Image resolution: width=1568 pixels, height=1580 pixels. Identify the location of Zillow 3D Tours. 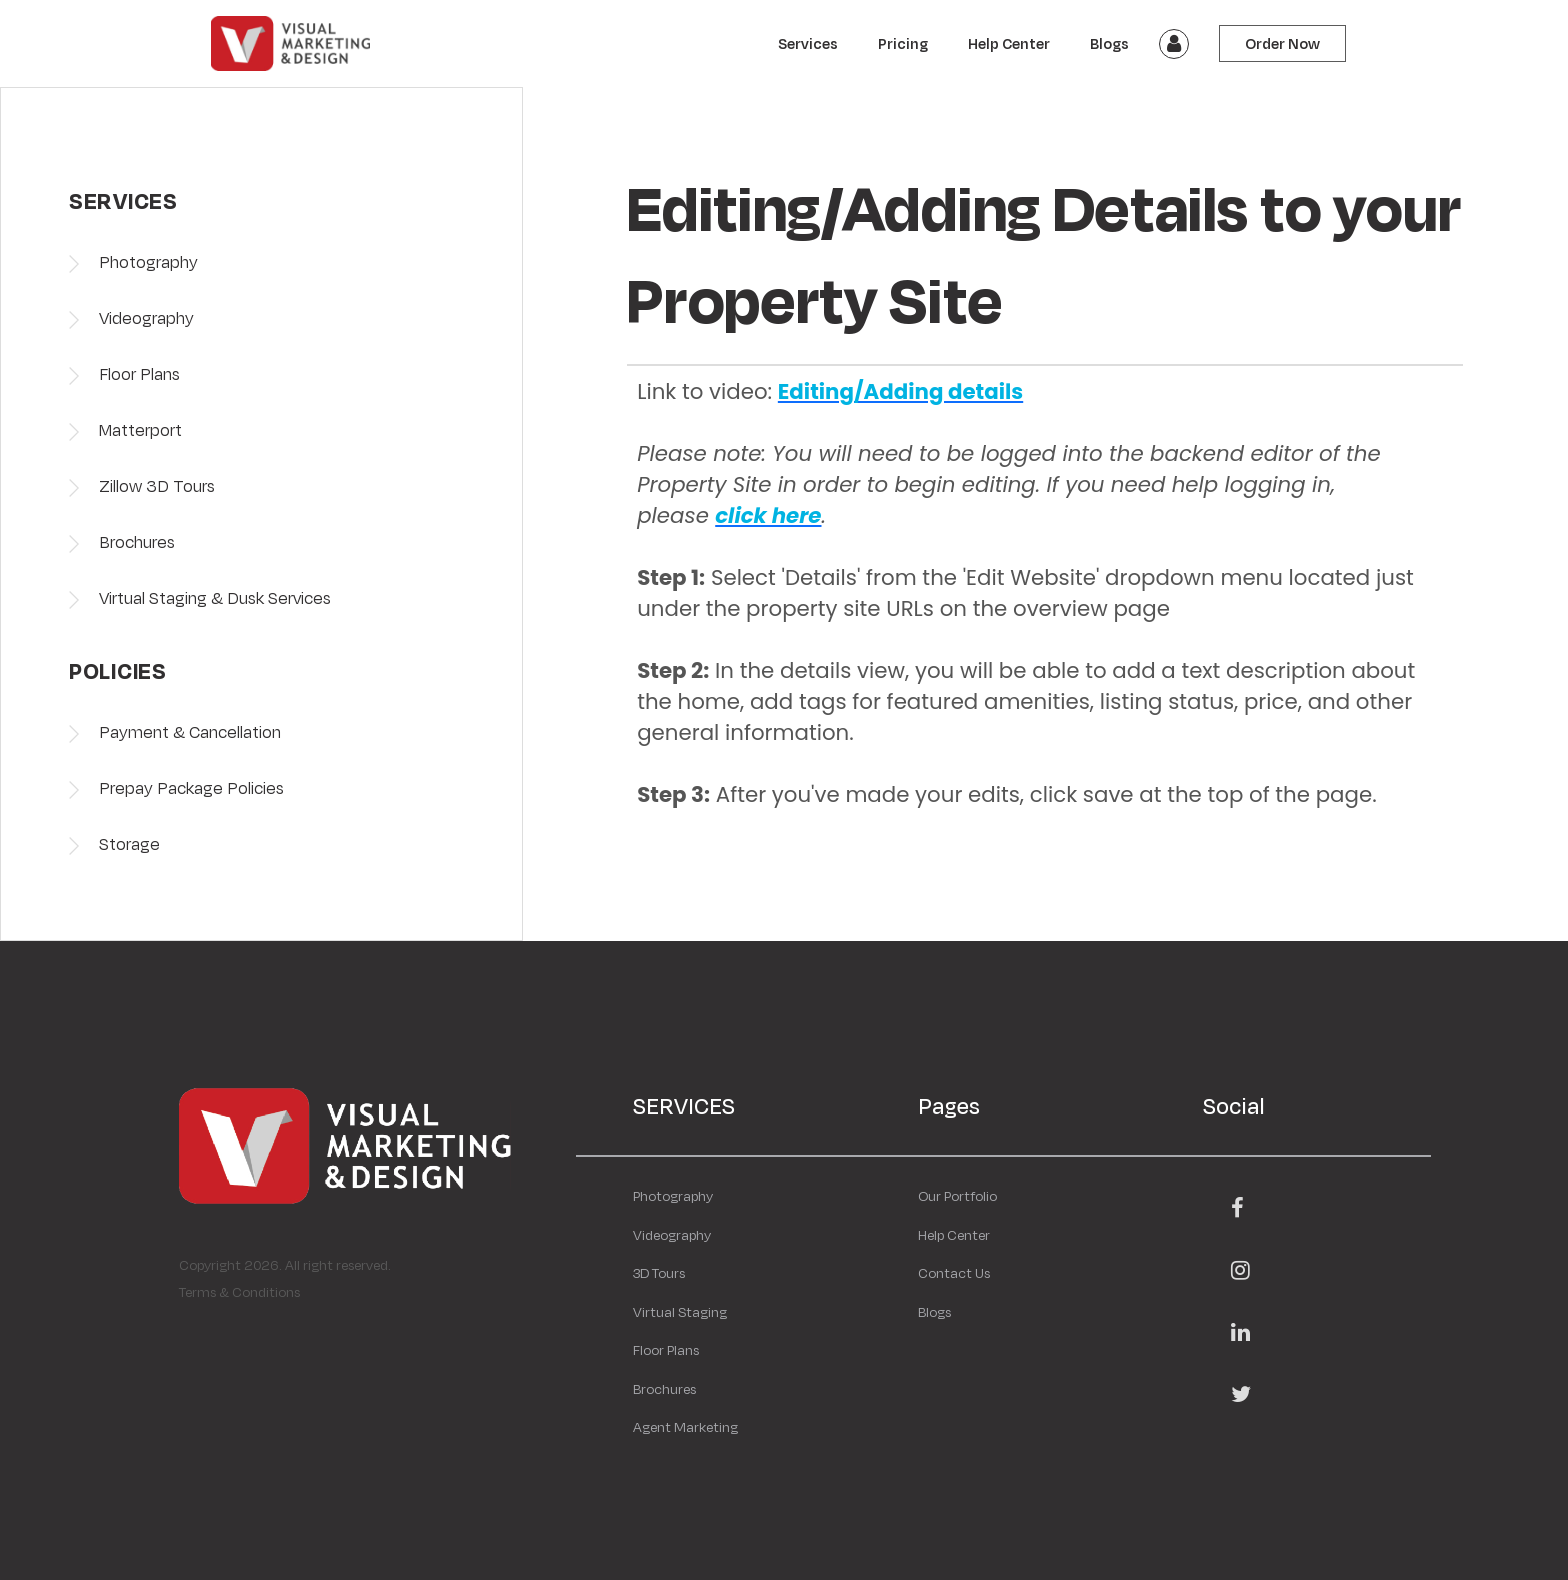
(157, 485).